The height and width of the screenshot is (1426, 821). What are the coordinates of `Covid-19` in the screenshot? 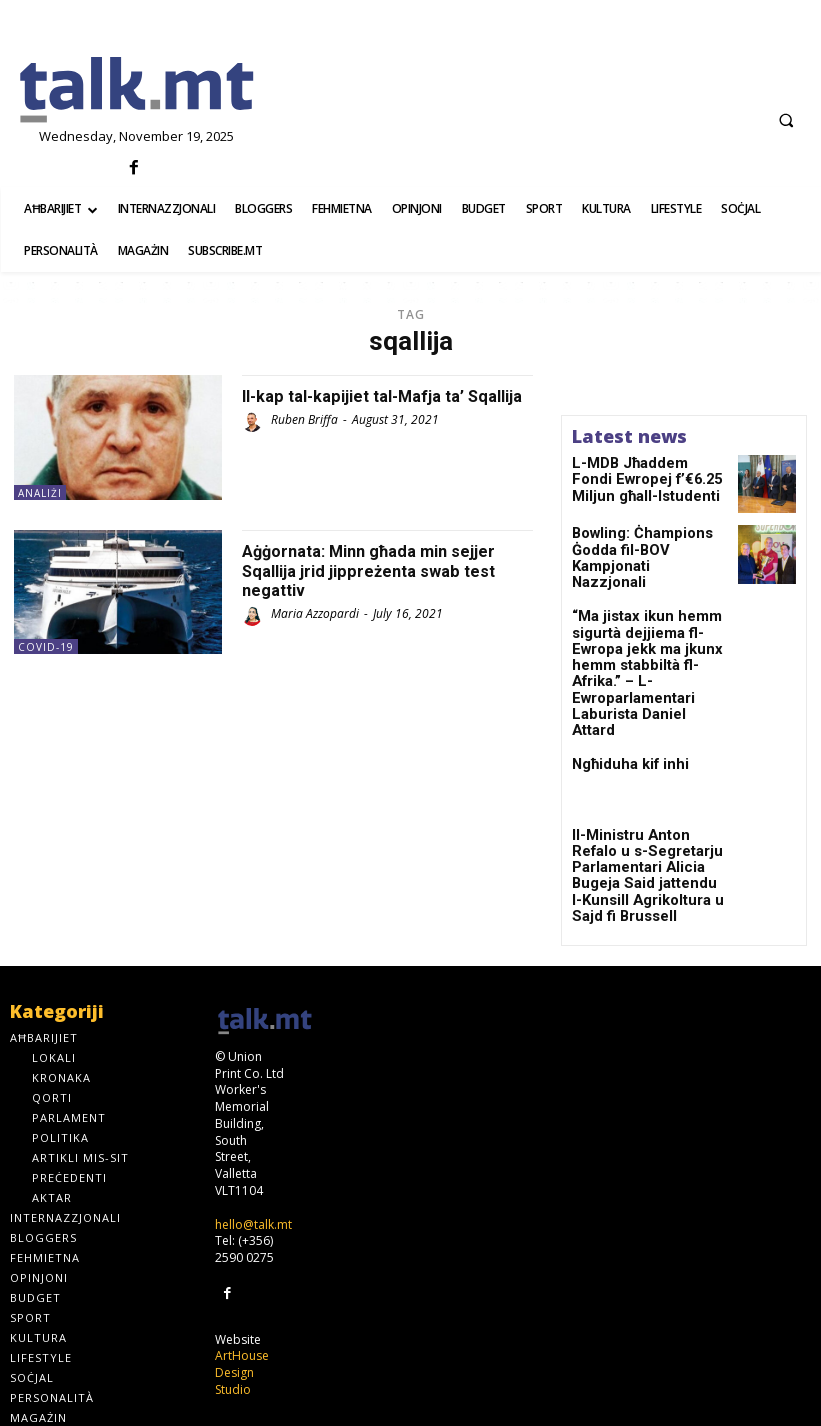 It's located at (46, 647).